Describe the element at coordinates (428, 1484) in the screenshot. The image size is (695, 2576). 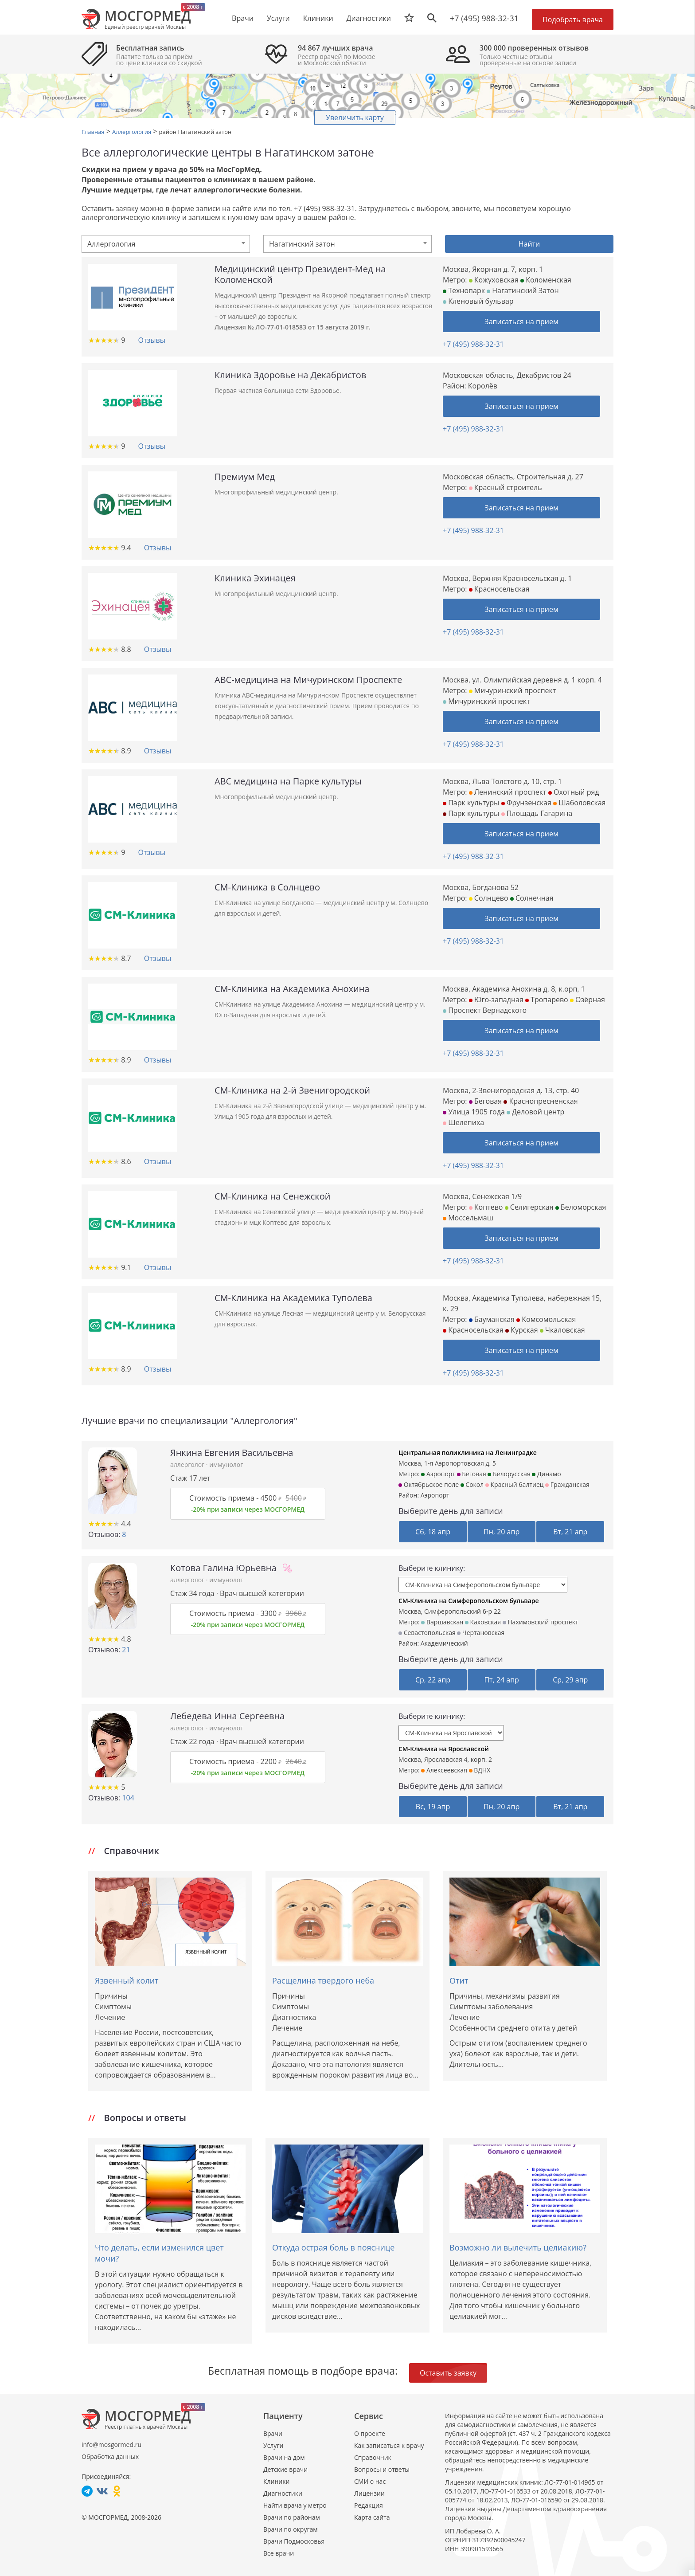
I see `Октябрьское поле` at that location.